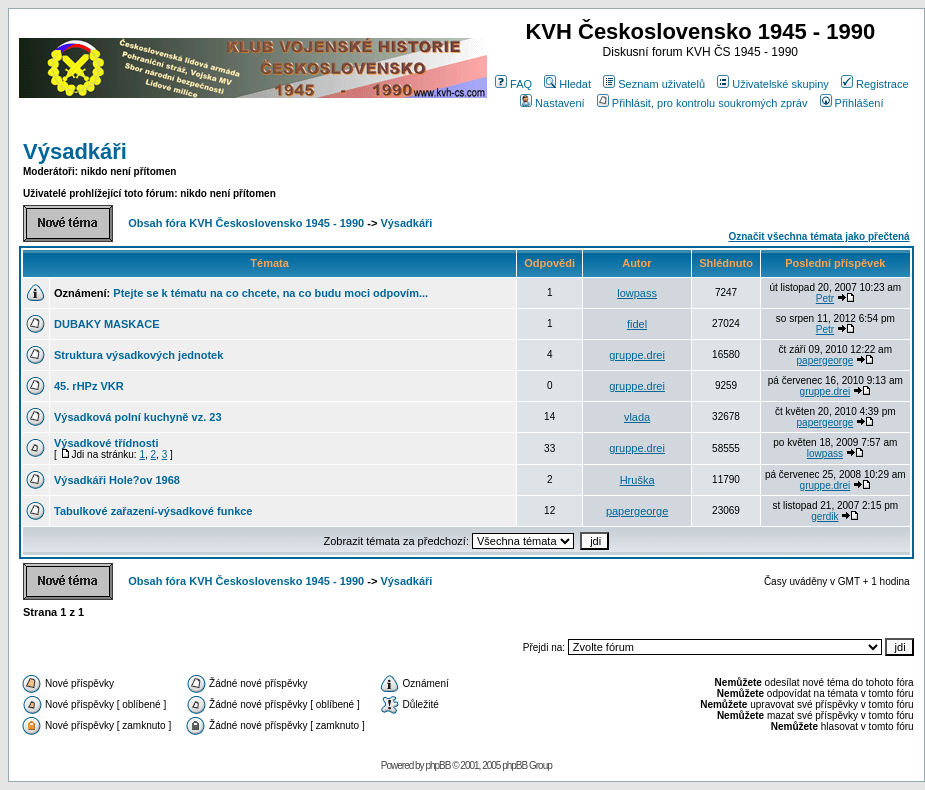 The height and width of the screenshot is (790, 925). I want to click on Nastavení, so click(552, 103).